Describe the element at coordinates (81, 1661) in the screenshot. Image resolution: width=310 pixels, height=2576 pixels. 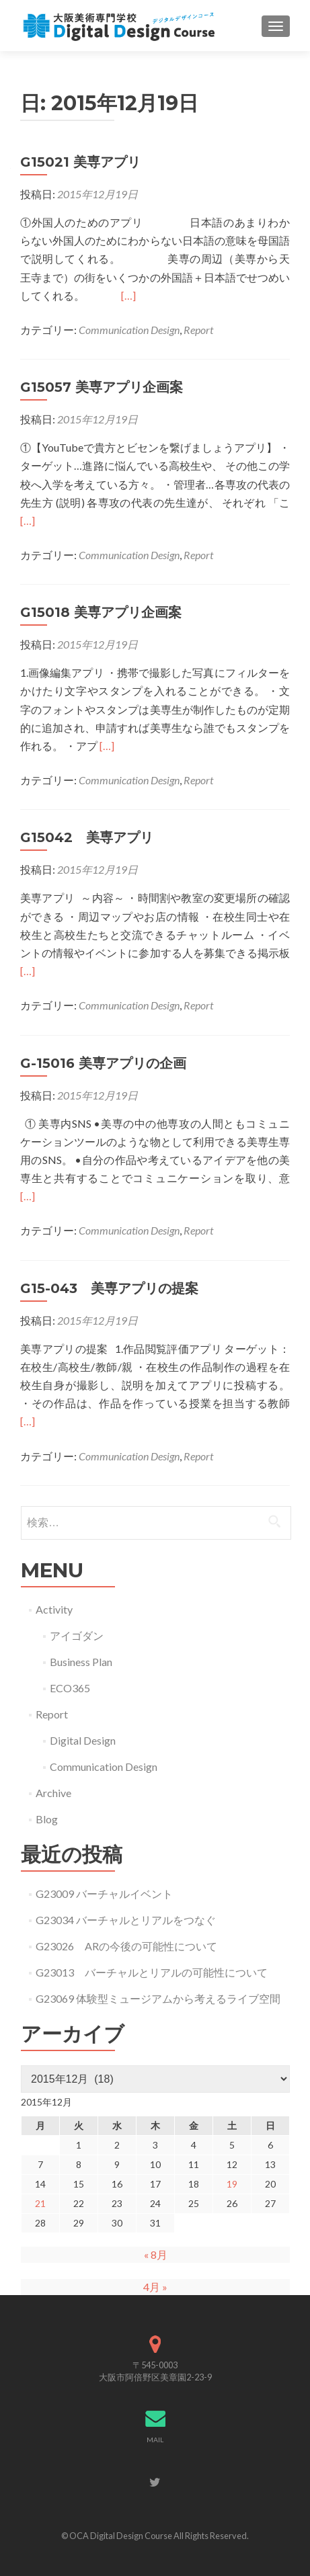
I see `Business Plan` at that location.